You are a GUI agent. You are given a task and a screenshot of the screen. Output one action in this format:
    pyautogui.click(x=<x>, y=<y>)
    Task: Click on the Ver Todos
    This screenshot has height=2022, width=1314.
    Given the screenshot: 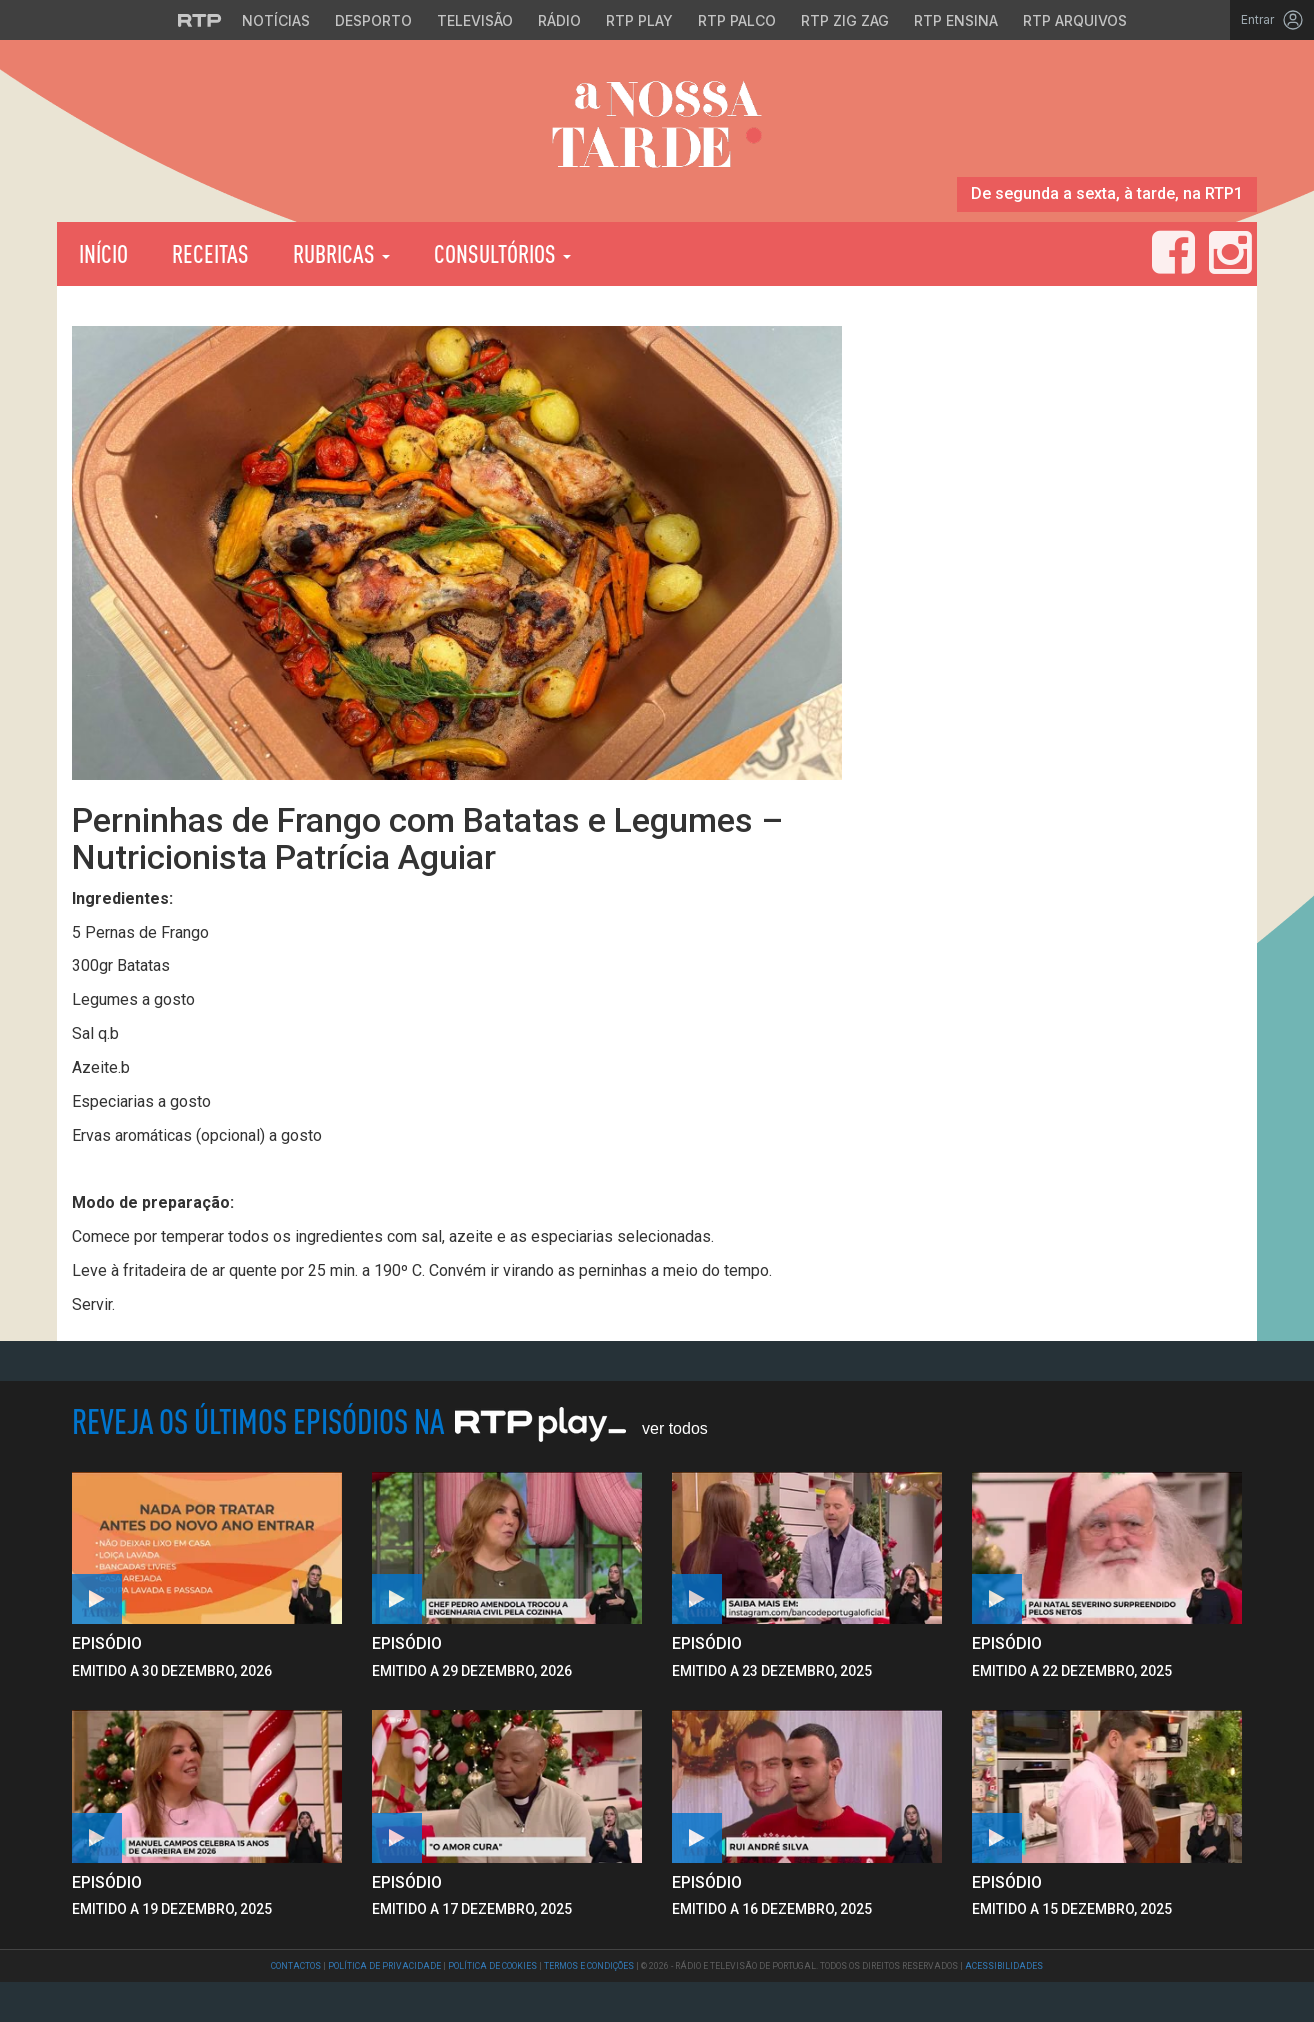 What is the action you would take?
    pyautogui.click(x=675, y=1428)
    